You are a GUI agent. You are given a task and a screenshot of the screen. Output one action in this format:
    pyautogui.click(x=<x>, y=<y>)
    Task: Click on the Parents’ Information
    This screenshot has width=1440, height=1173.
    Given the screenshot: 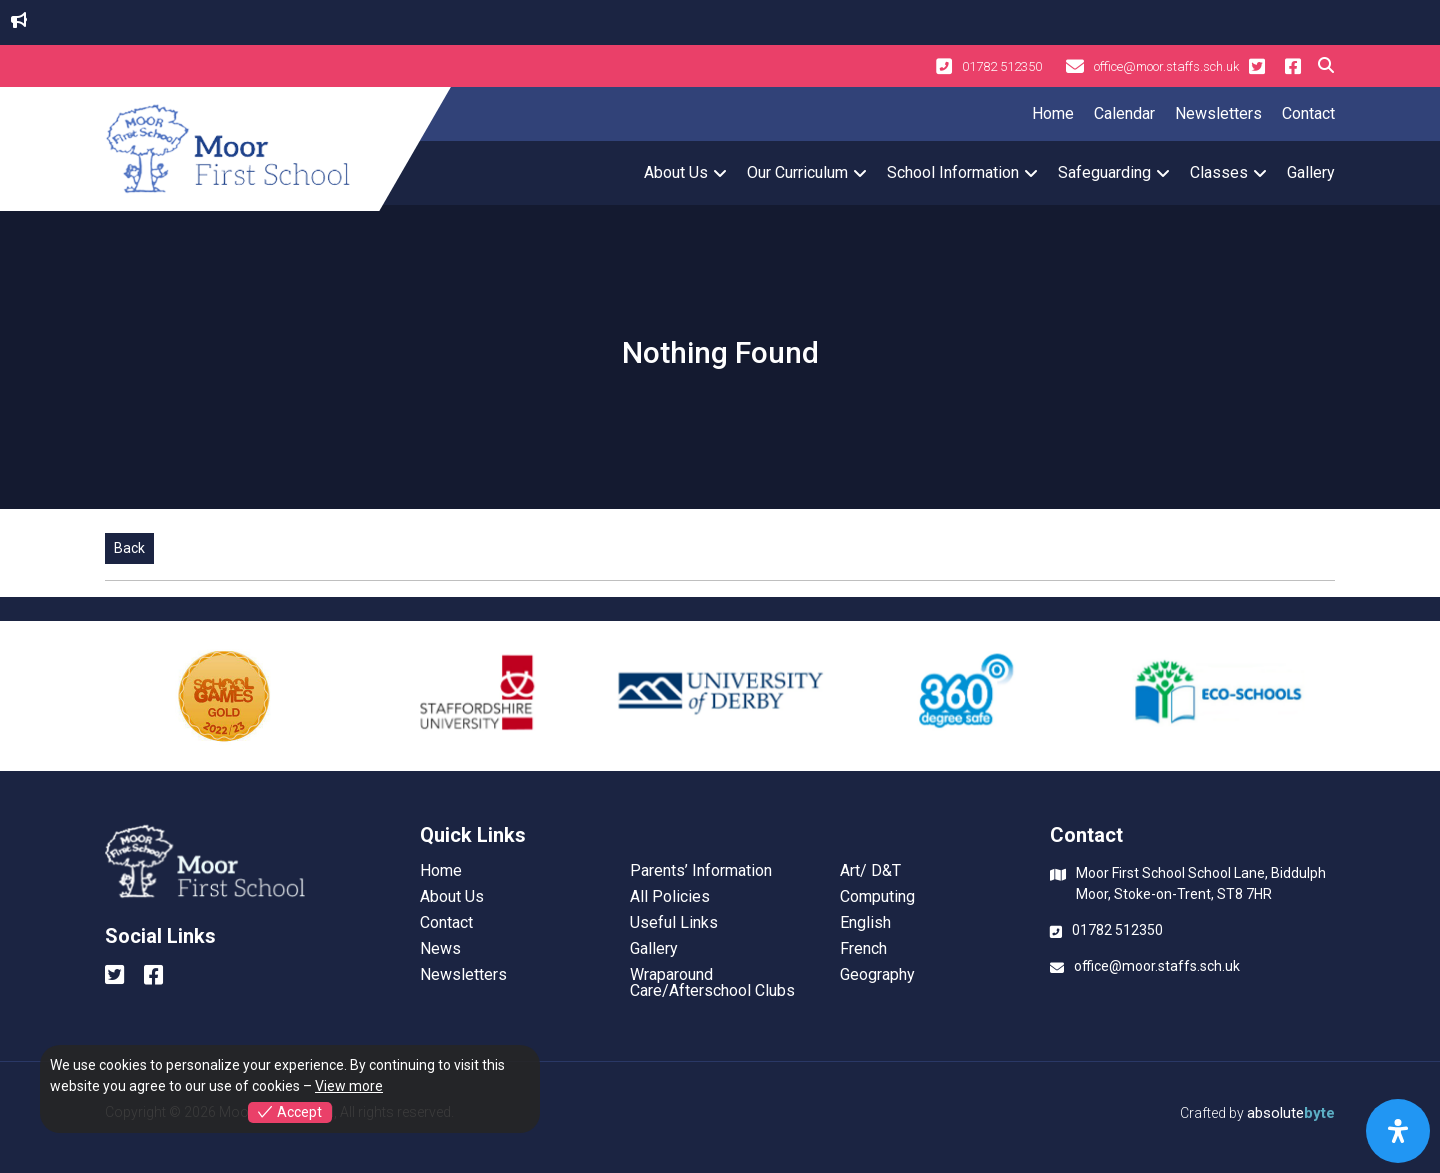 What is the action you would take?
    pyautogui.click(x=701, y=871)
    